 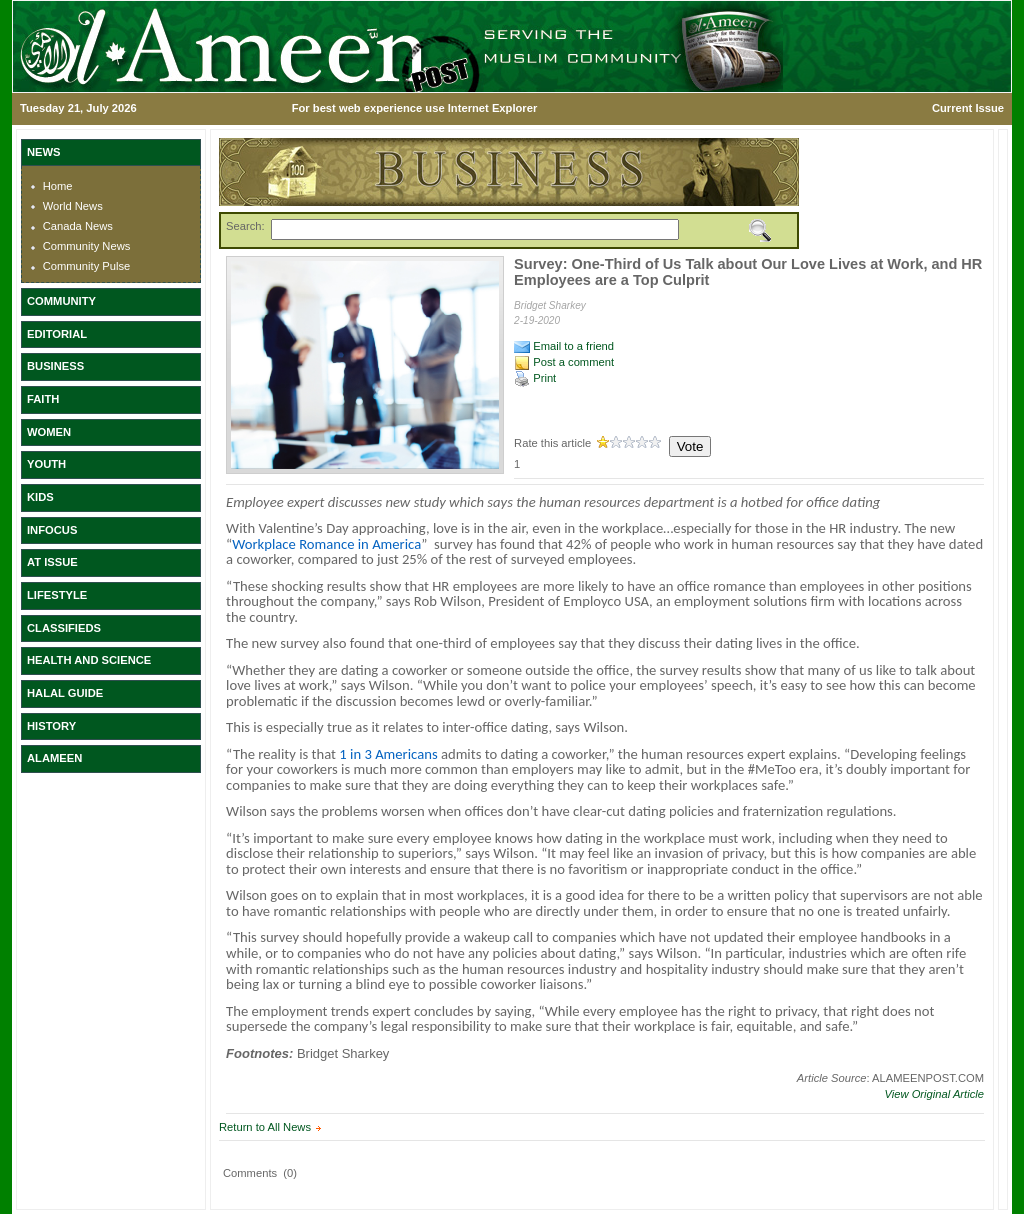 What do you see at coordinates (89, 660) in the screenshot?
I see `HEALTH AND SCIENCE` at bounding box center [89, 660].